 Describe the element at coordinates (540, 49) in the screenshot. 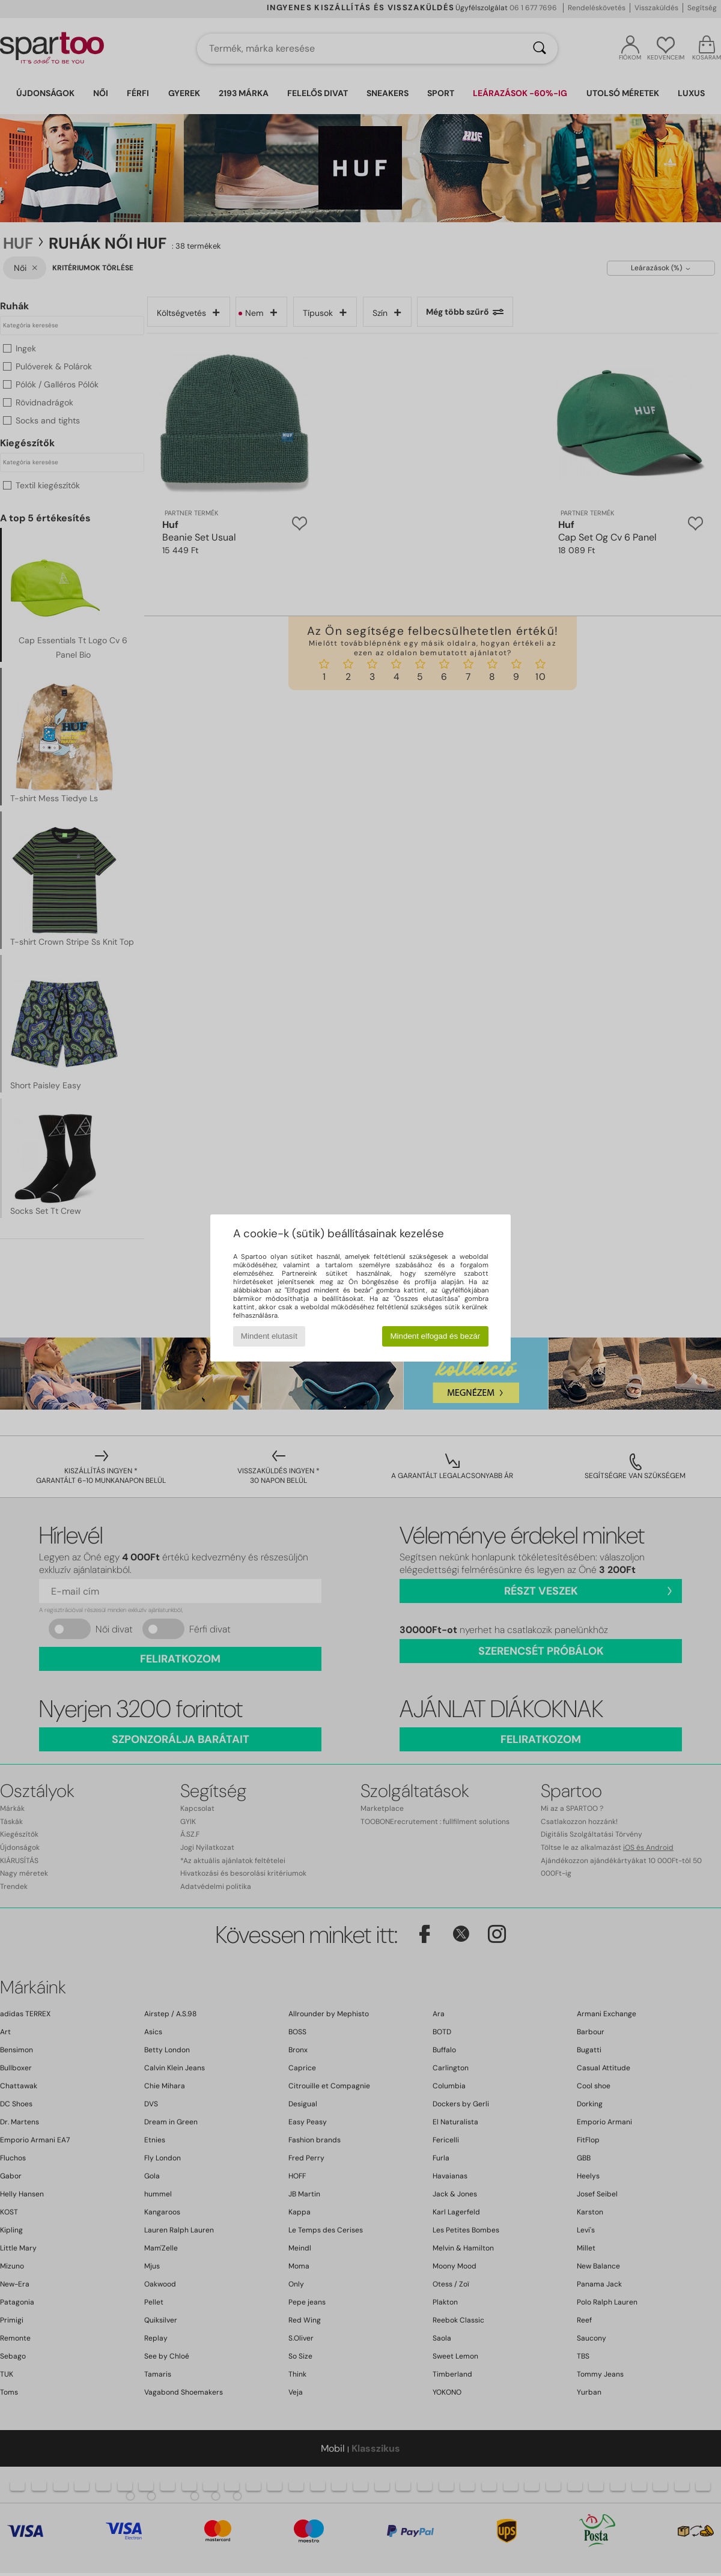

I see `[Keresés]` at that location.